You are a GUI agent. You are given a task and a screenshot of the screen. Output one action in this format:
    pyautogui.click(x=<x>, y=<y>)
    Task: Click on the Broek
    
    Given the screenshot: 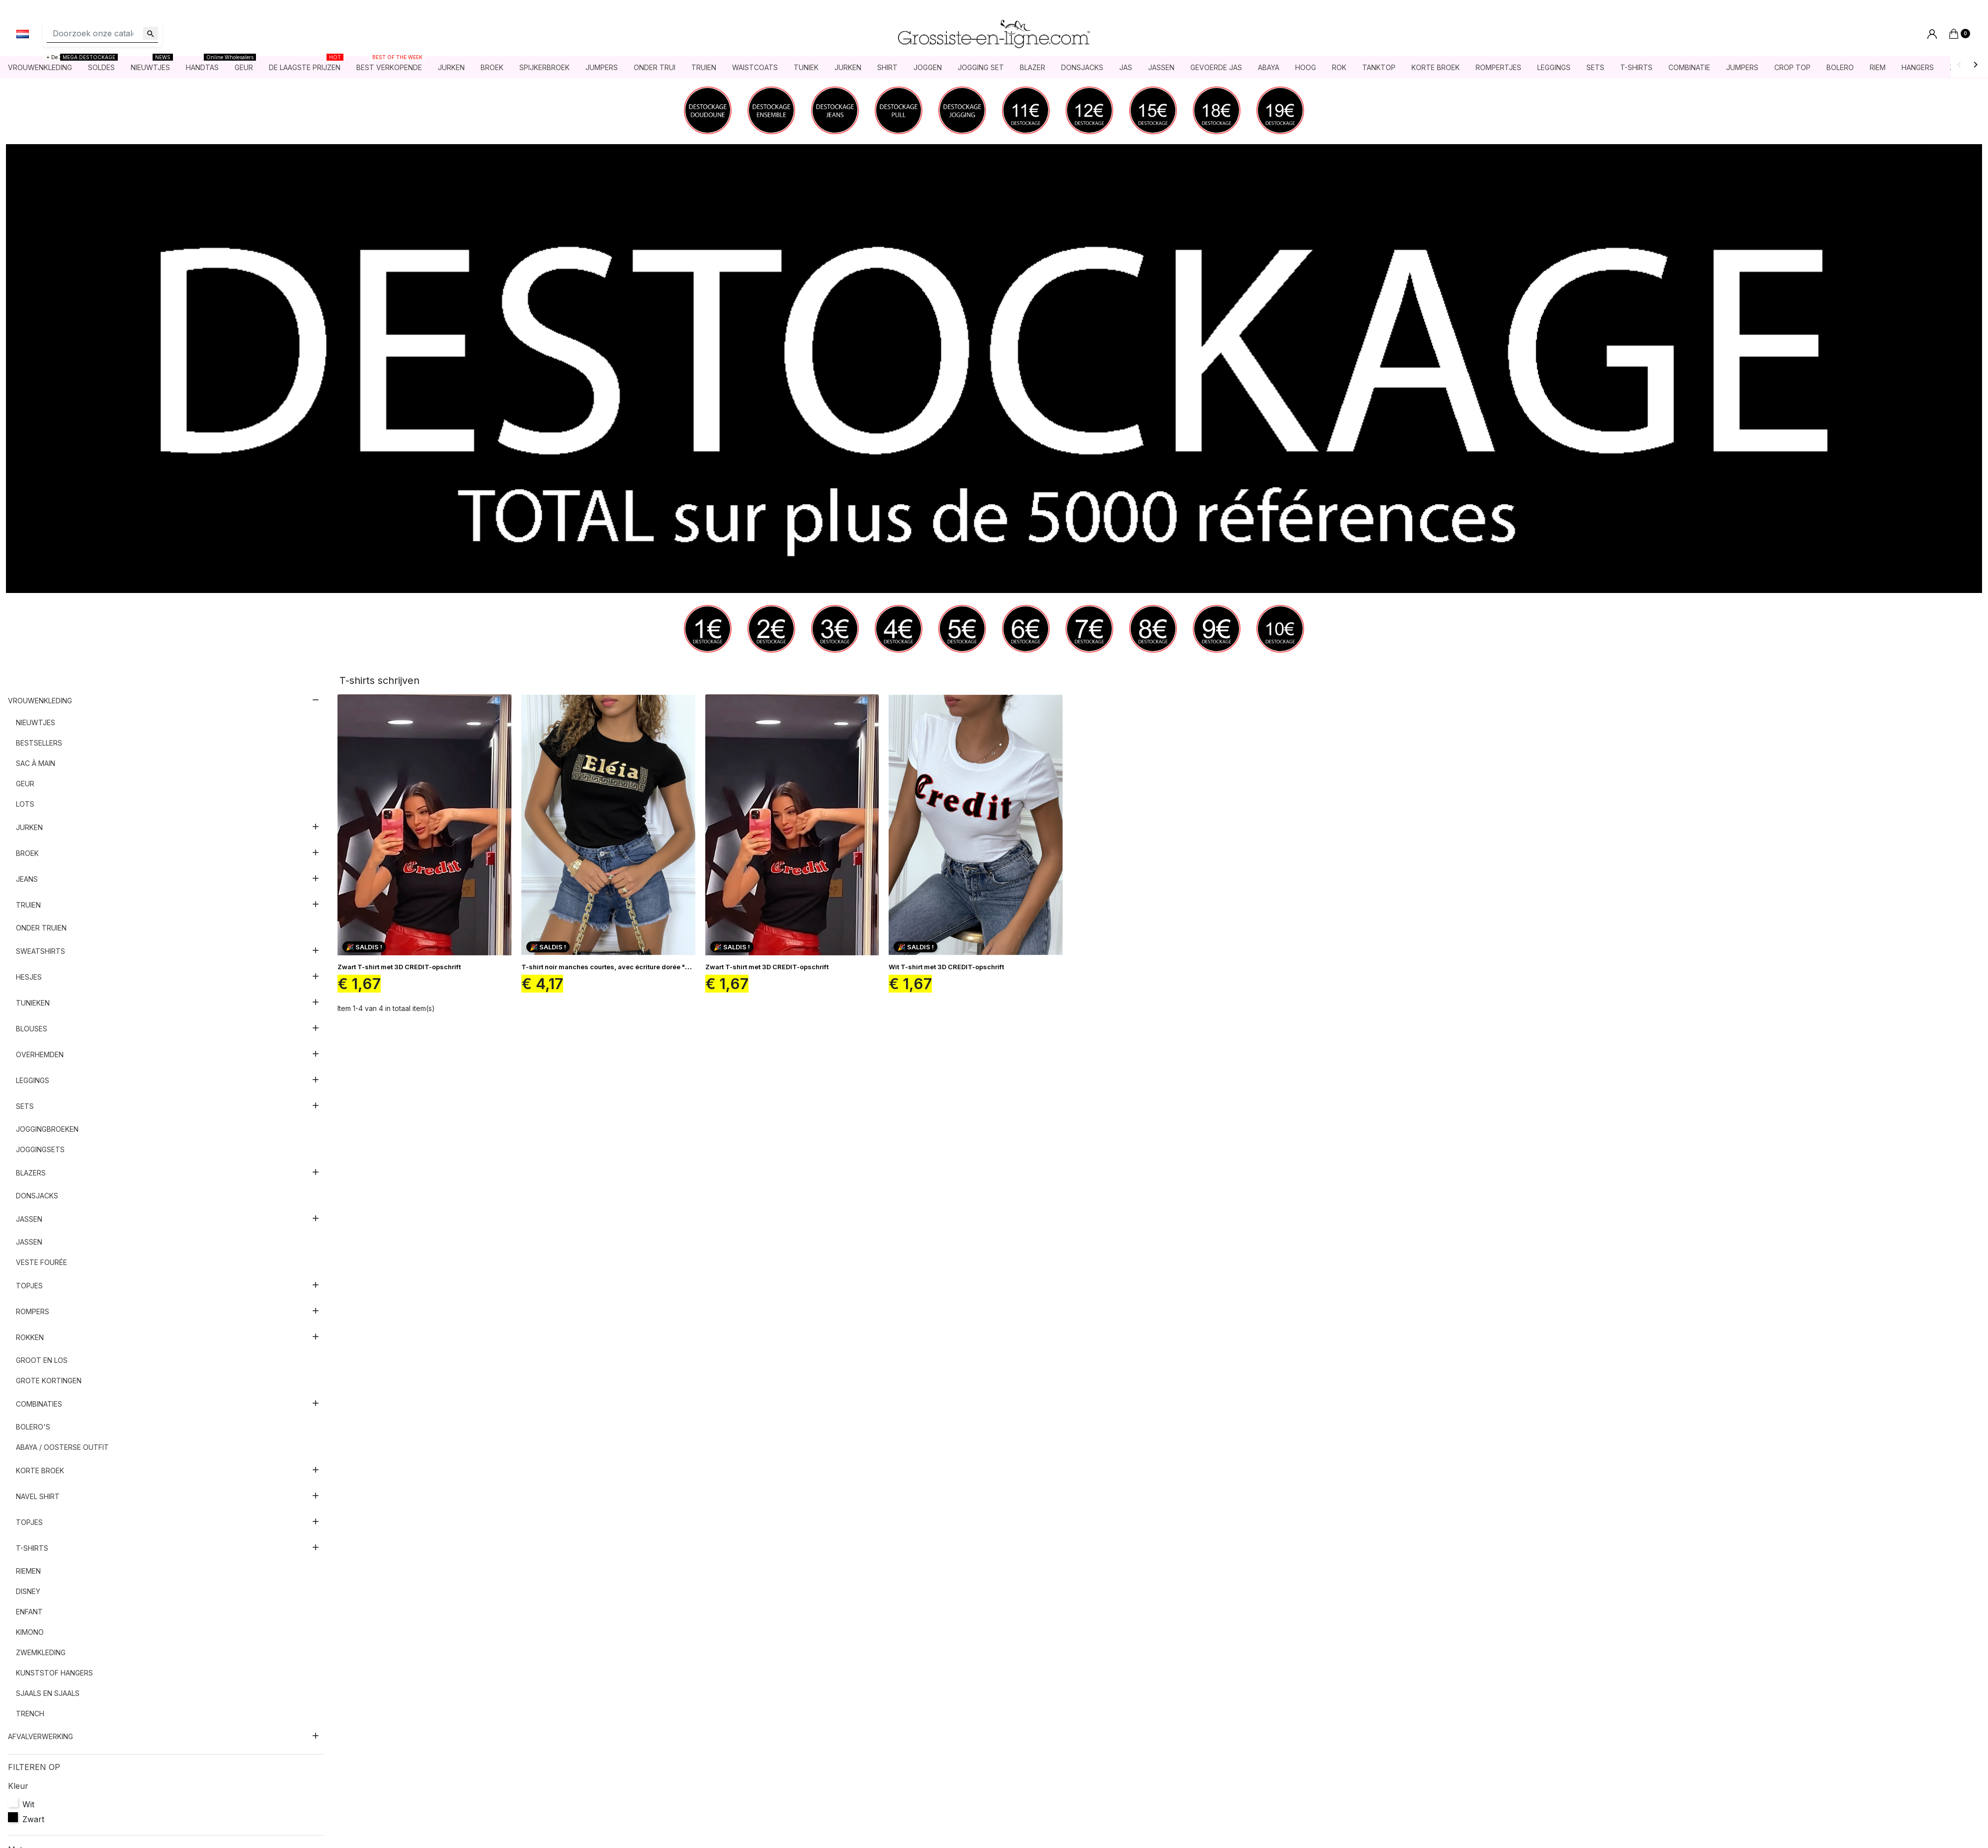 What is the action you would take?
    pyautogui.click(x=27, y=854)
    